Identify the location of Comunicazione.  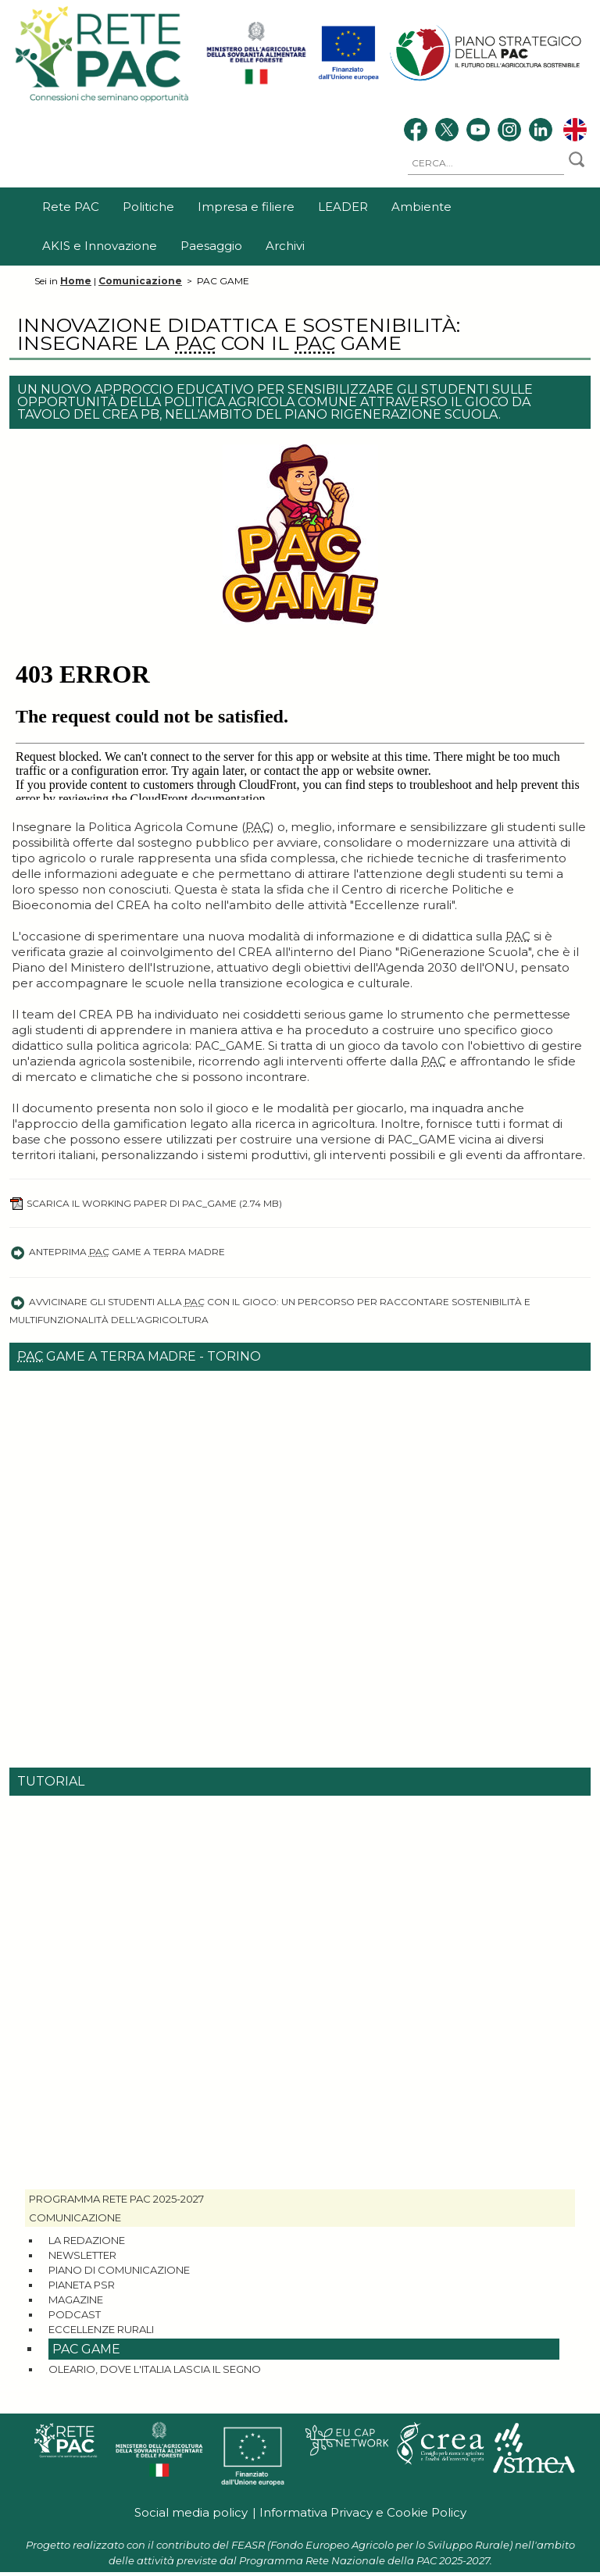
(140, 281).